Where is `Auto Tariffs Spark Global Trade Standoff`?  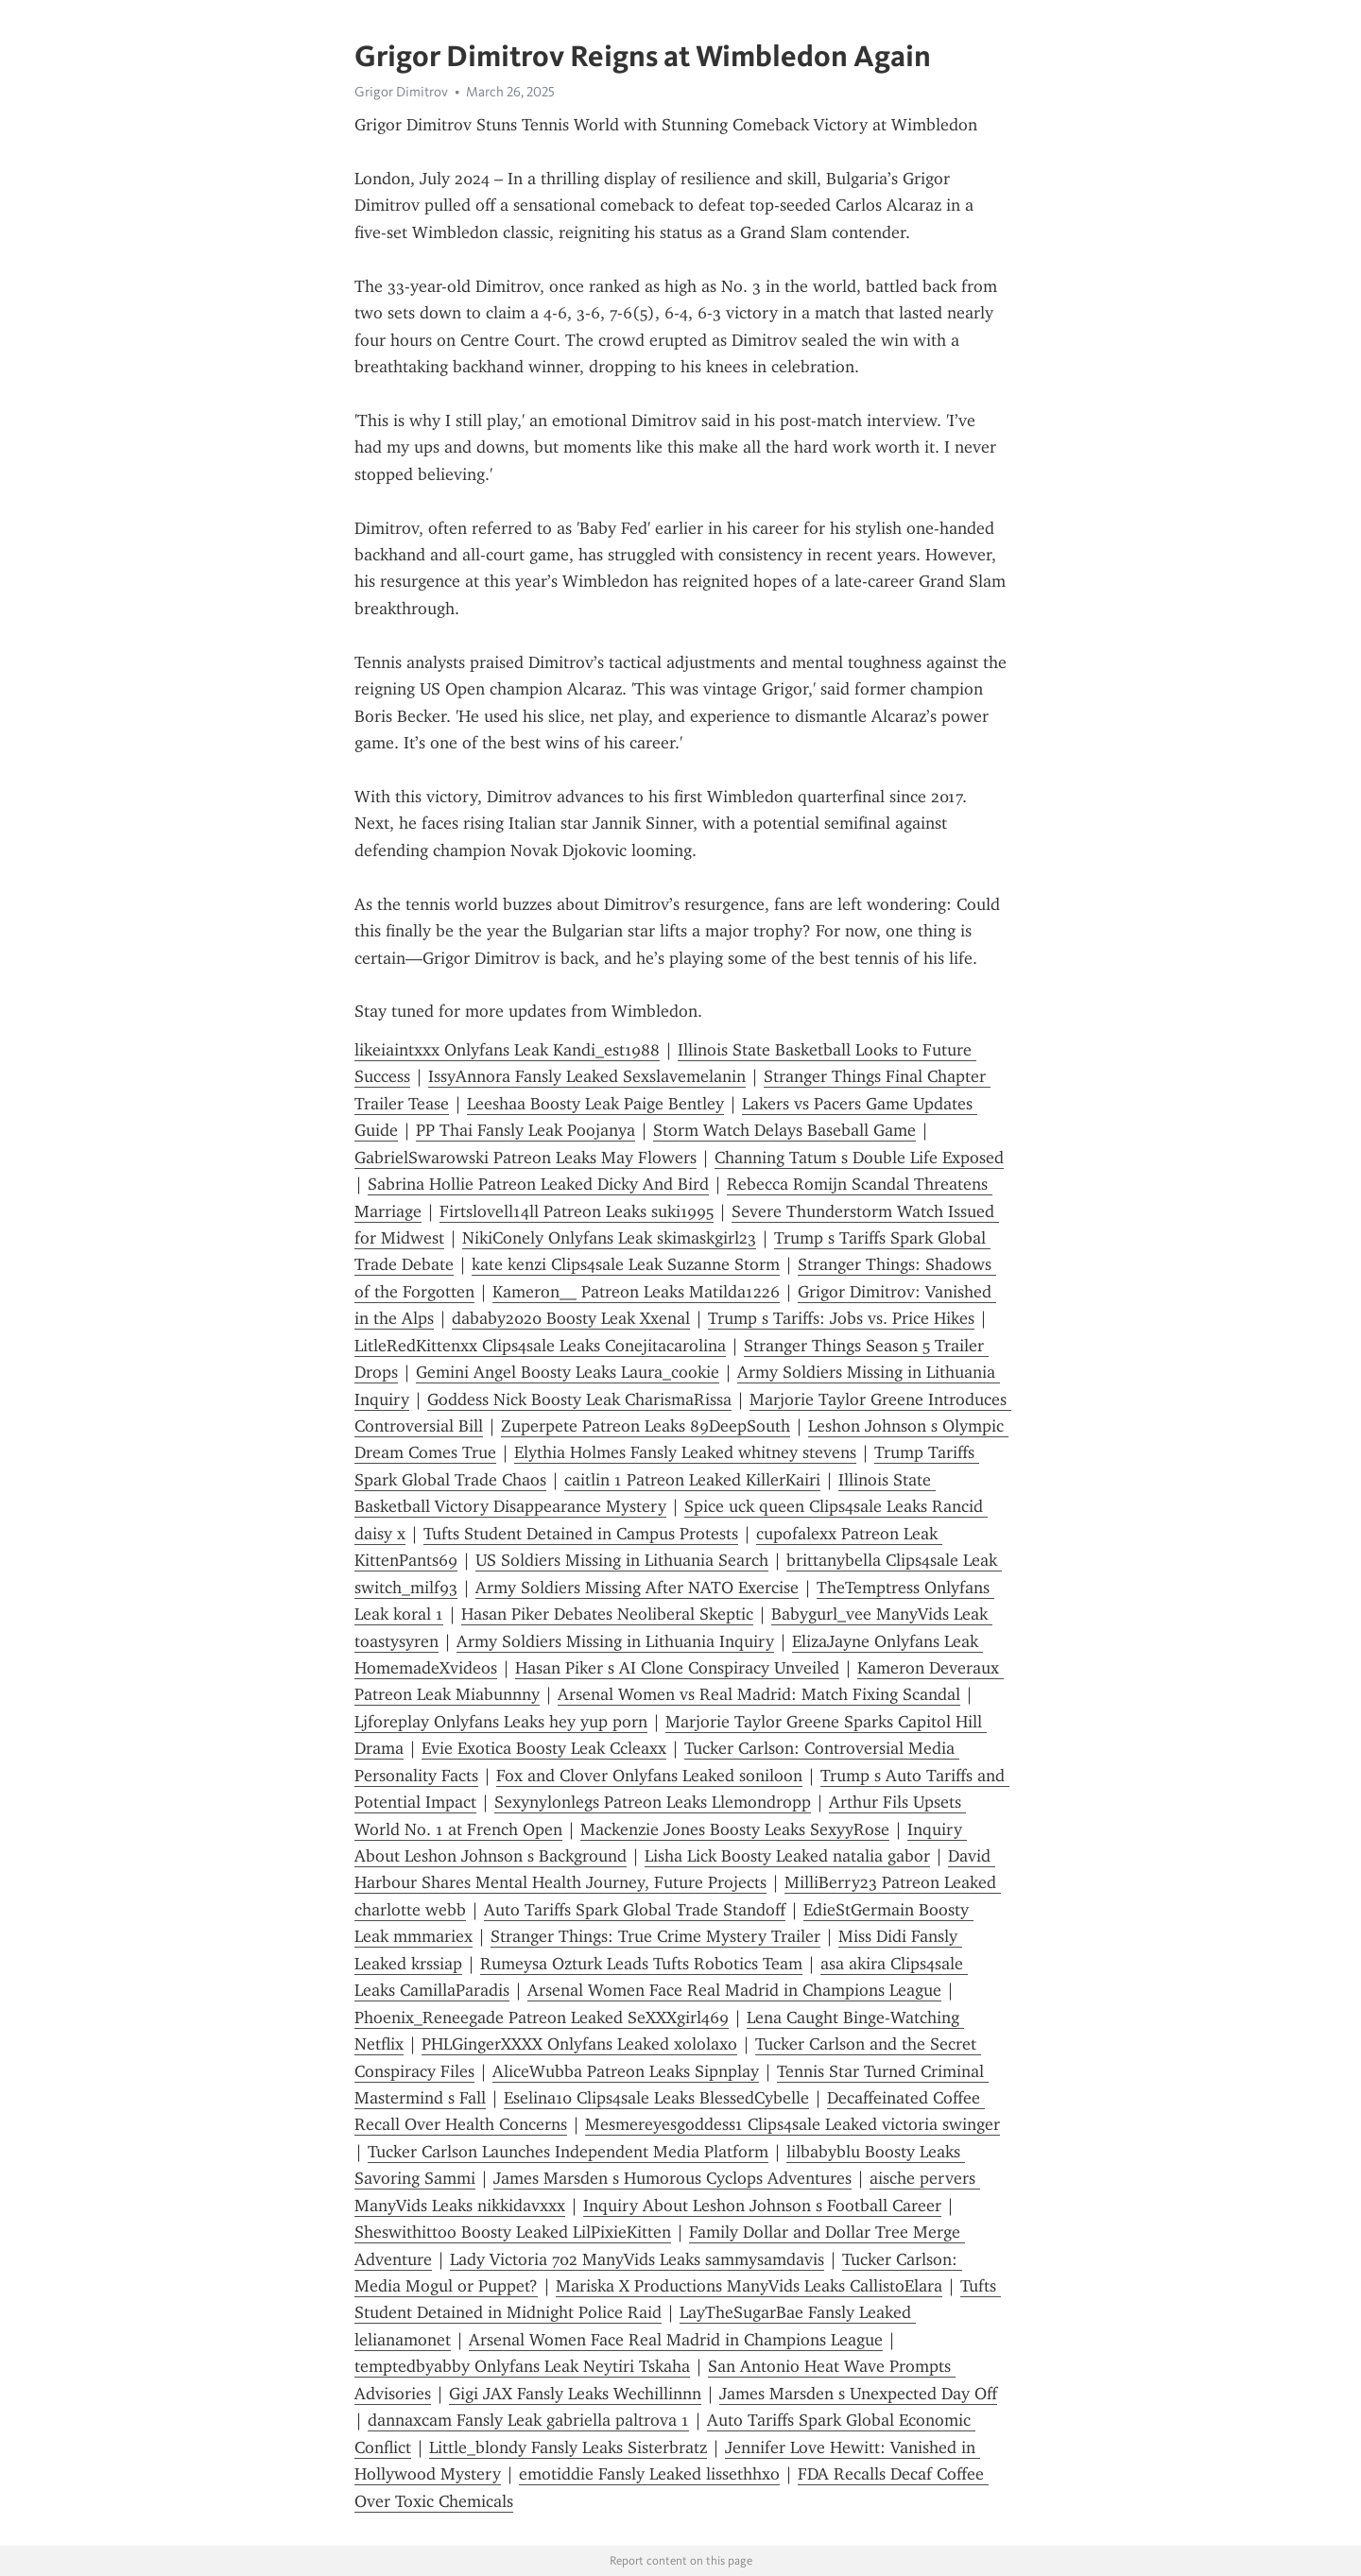 Auto Tariffs Spark Global Trade Standoff is located at coordinates (634, 1909).